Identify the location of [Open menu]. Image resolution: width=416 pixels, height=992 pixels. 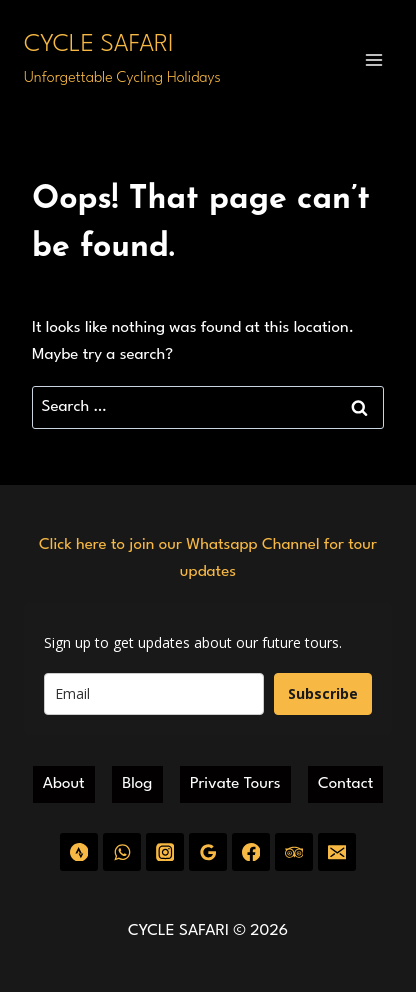
(373, 59).